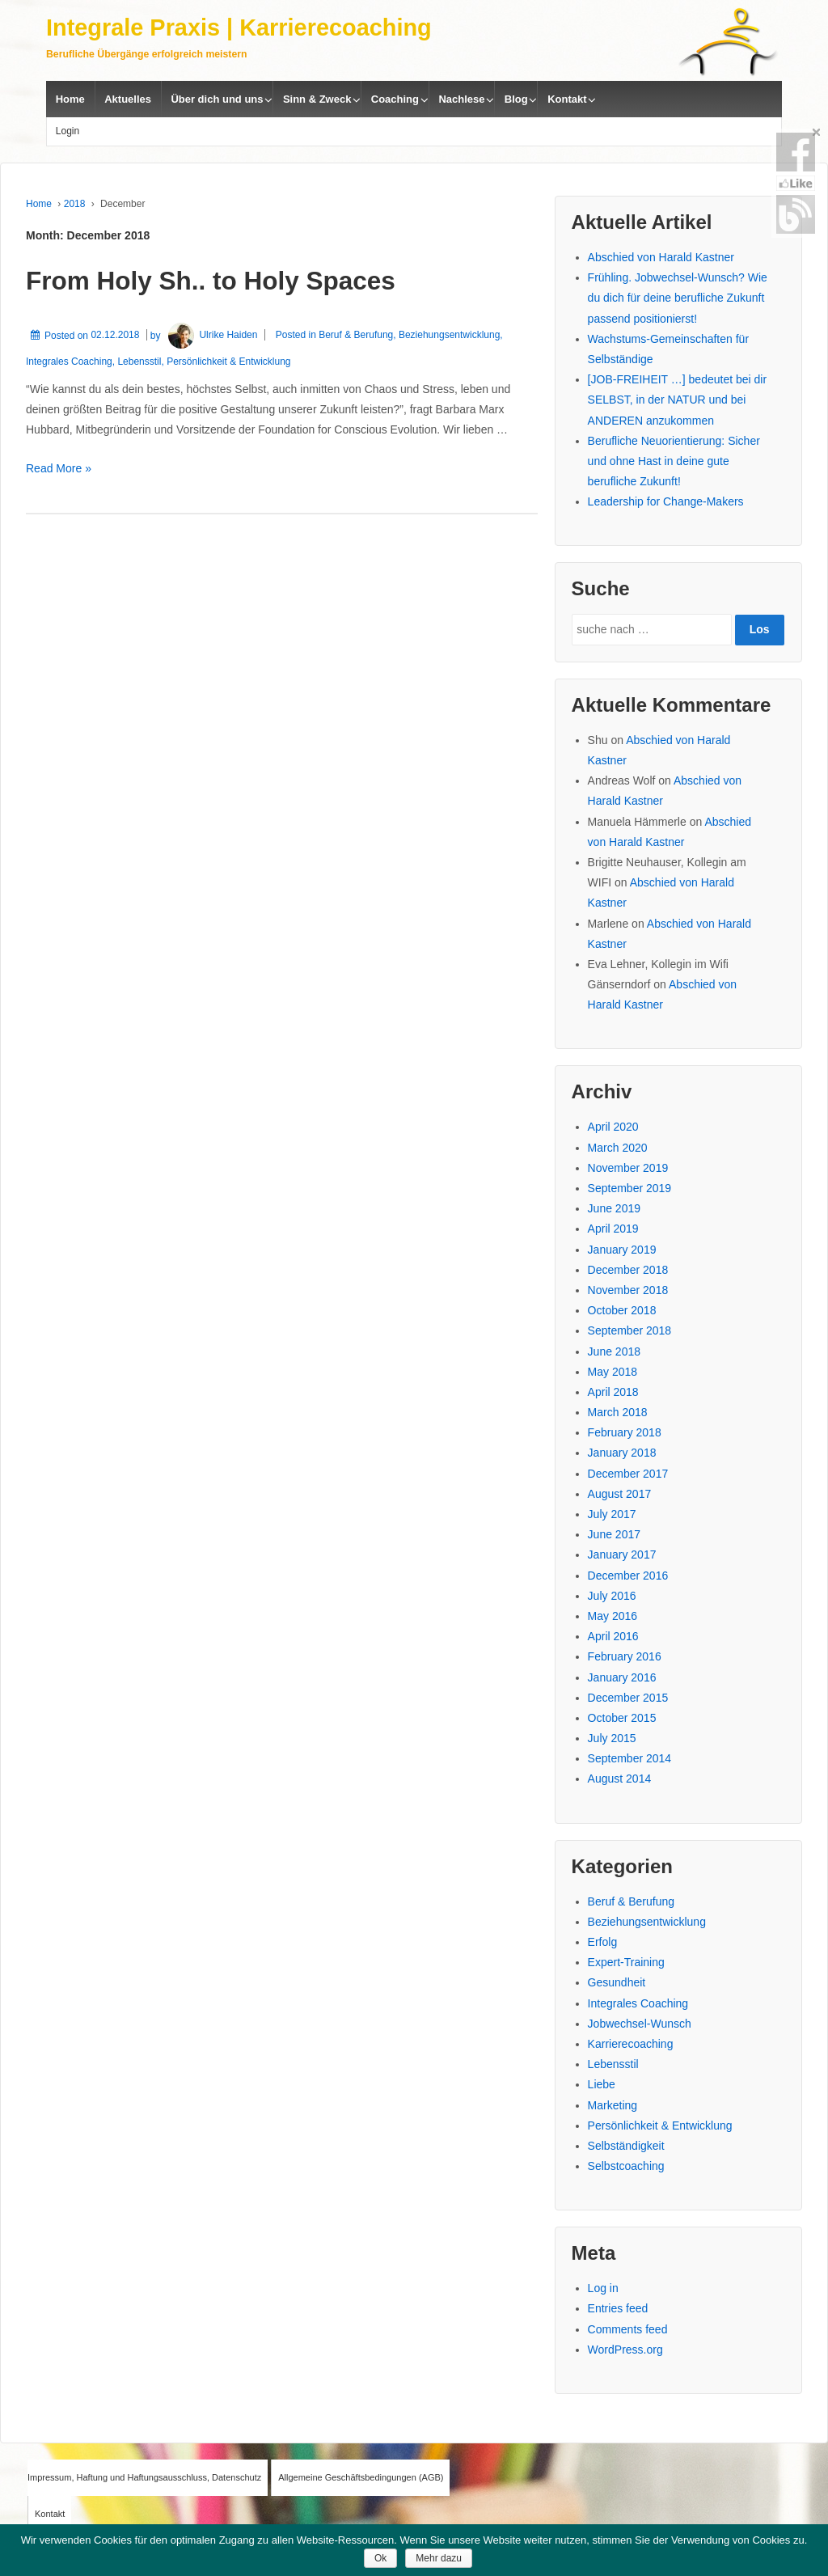 This screenshot has width=828, height=2576. What do you see at coordinates (614, 1351) in the screenshot?
I see `June 2018` at bounding box center [614, 1351].